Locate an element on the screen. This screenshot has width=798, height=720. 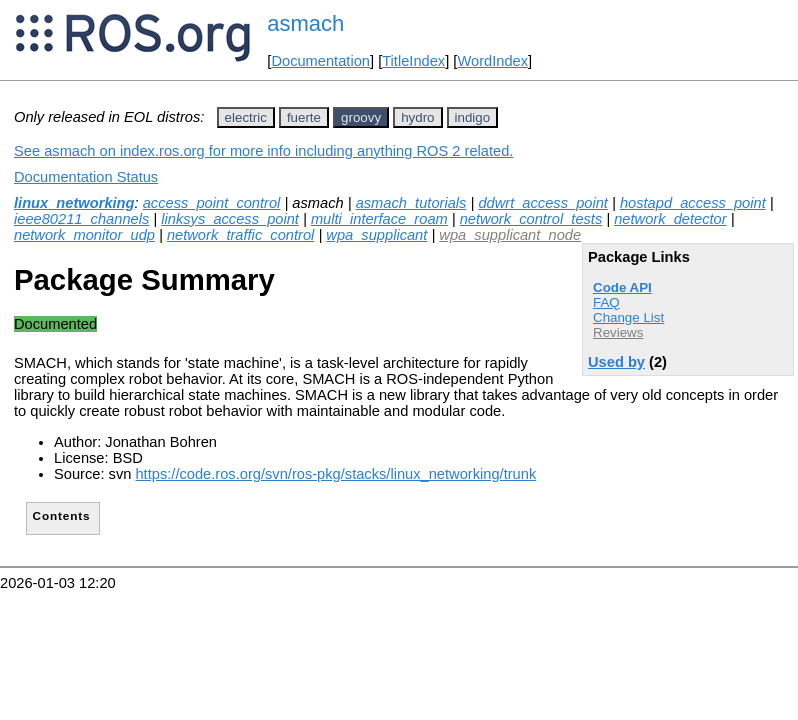
multi_interface_roam is located at coordinates (379, 219).